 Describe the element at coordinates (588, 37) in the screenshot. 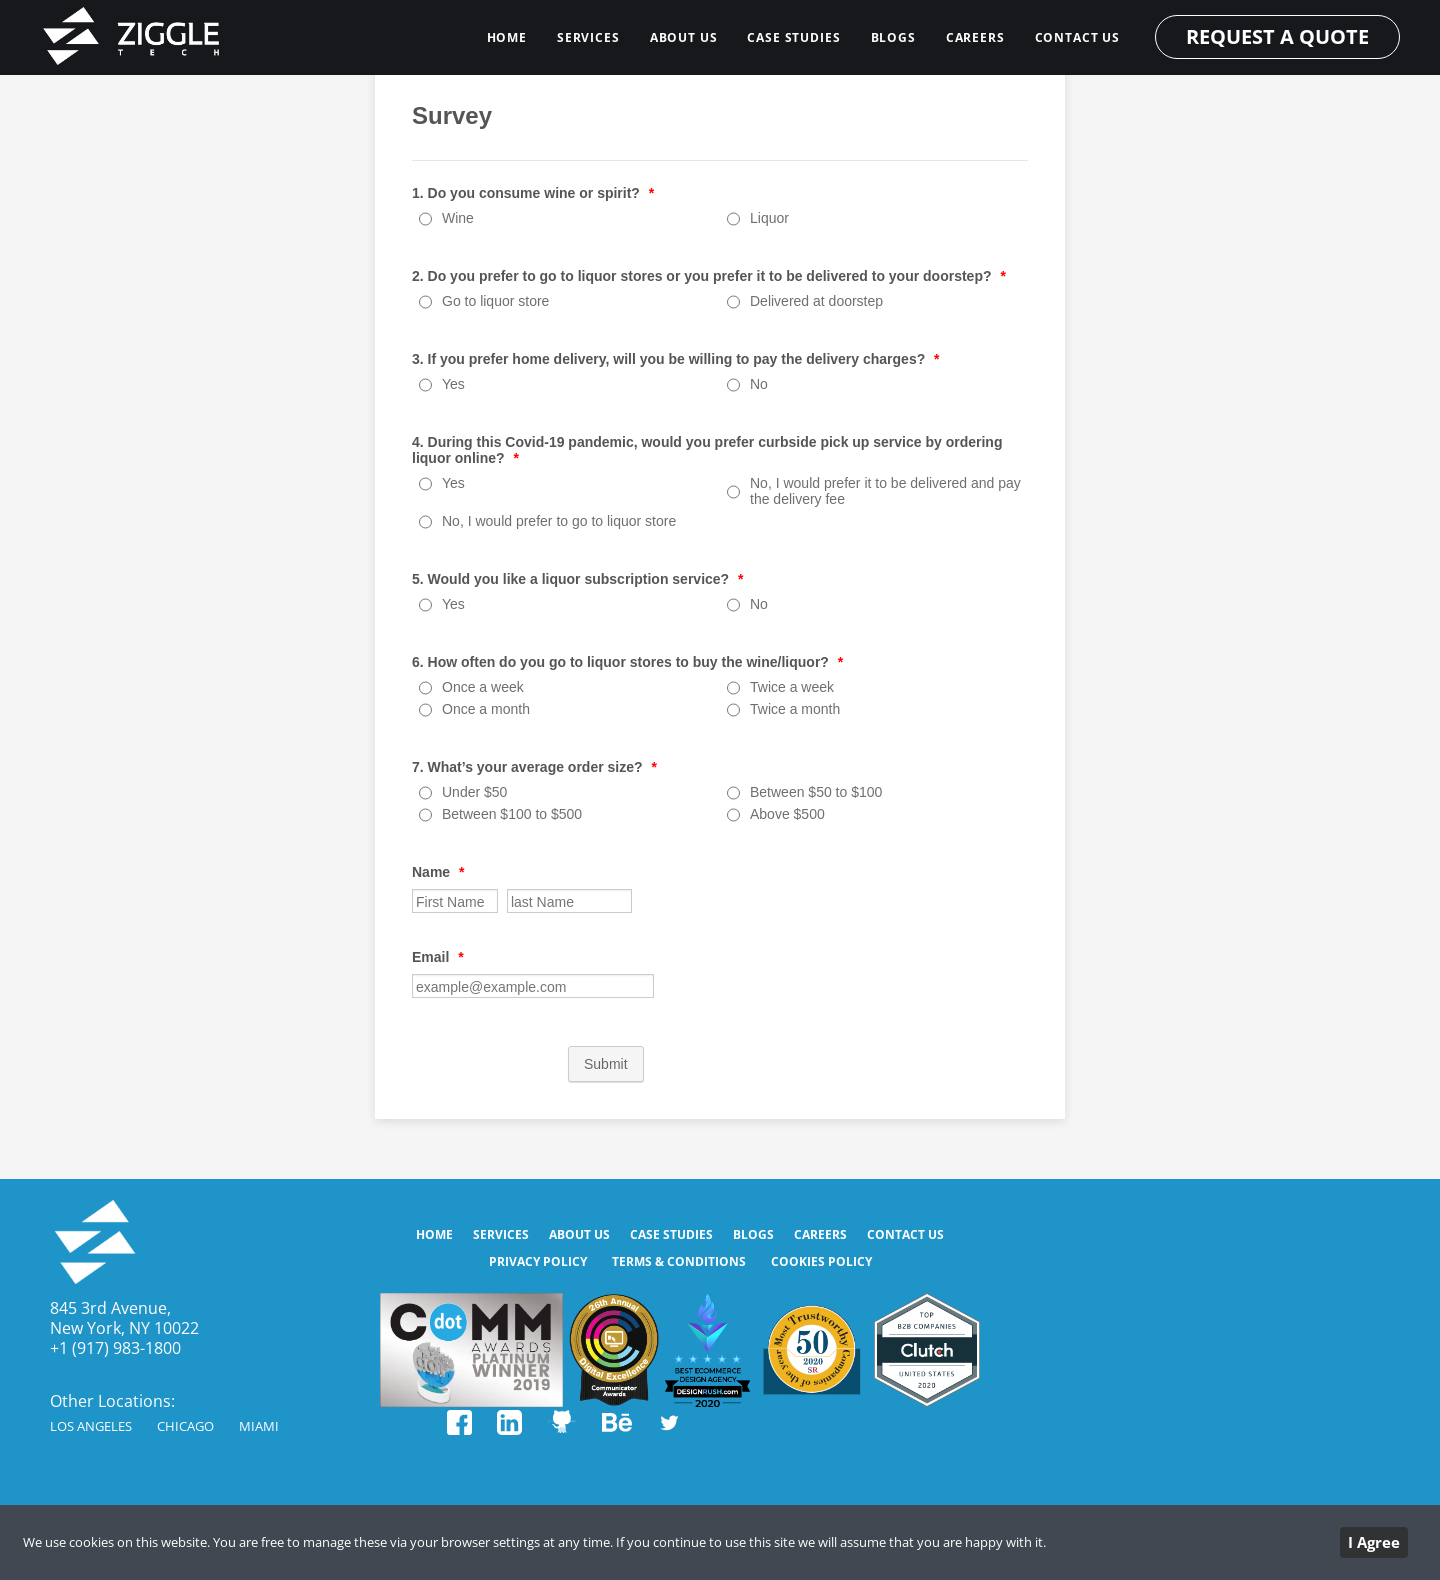

I see `SERVICES` at that location.